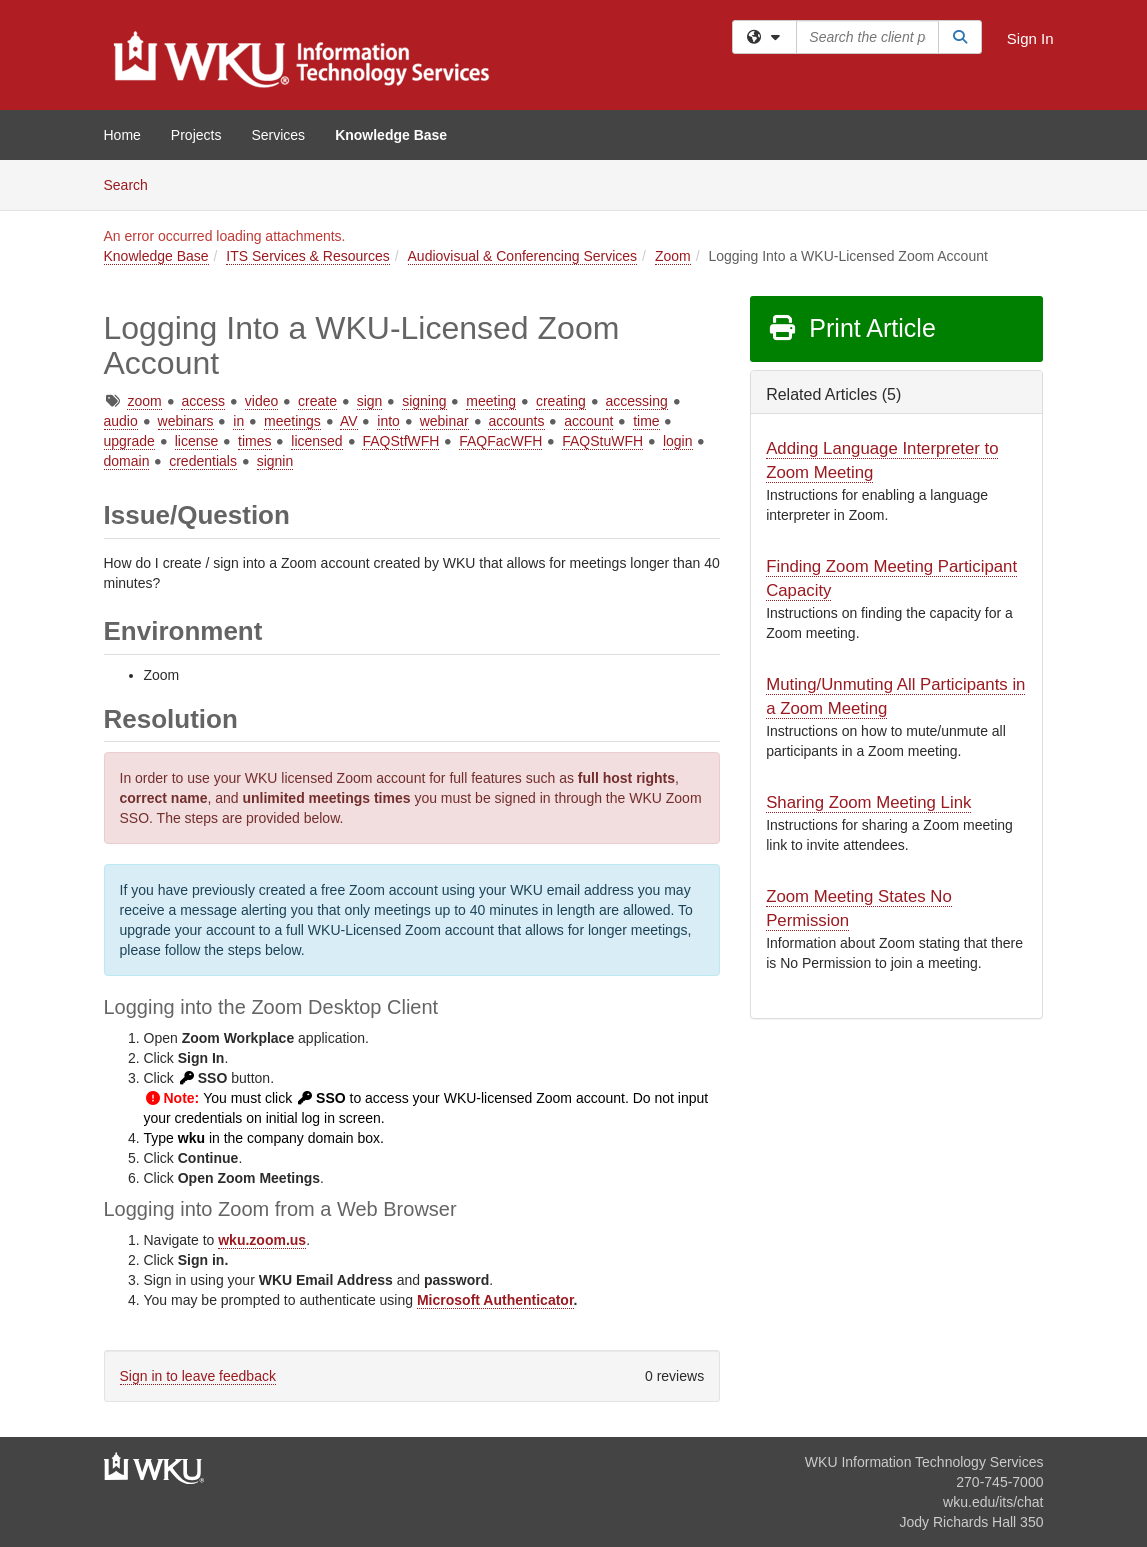 This screenshot has height=1547, width=1147. What do you see at coordinates (602, 441) in the screenshot?
I see `FAQStuWFH` at bounding box center [602, 441].